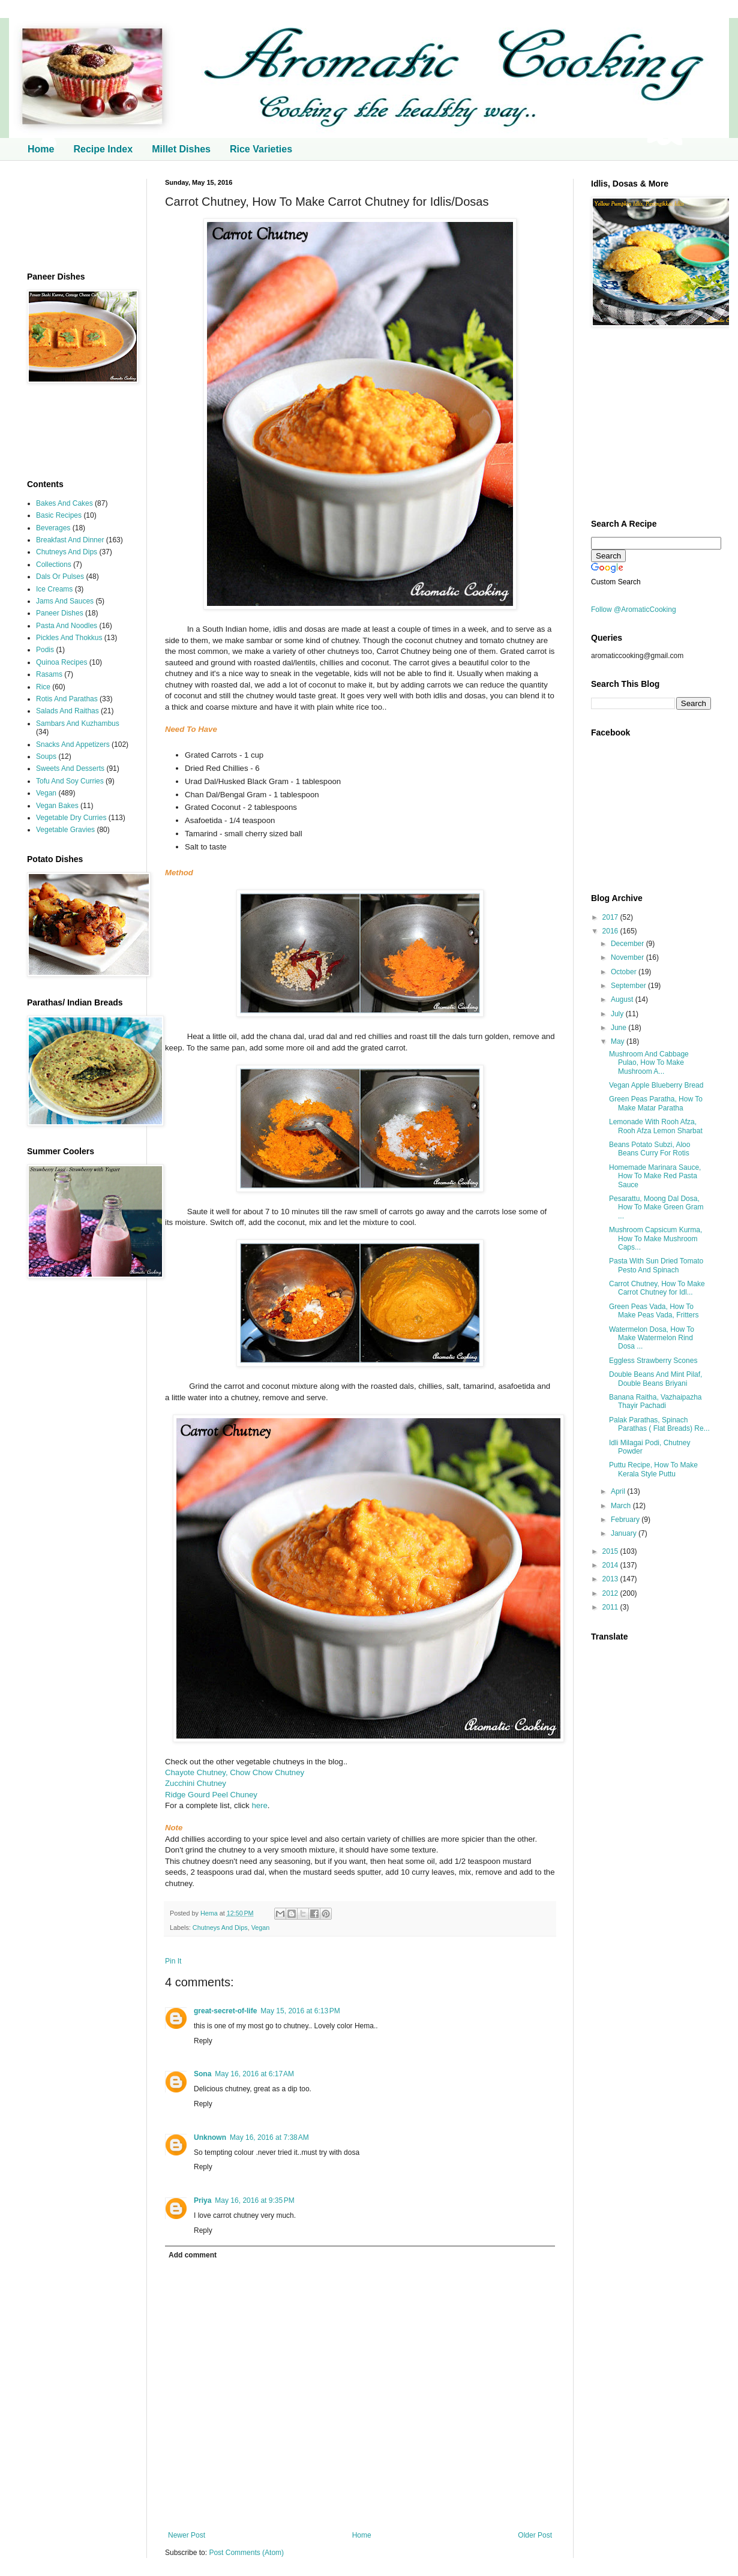 Image resolution: width=738 pixels, height=2576 pixels. What do you see at coordinates (65, 829) in the screenshot?
I see `Vegetable Gravies` at bounding box center [65, 829].